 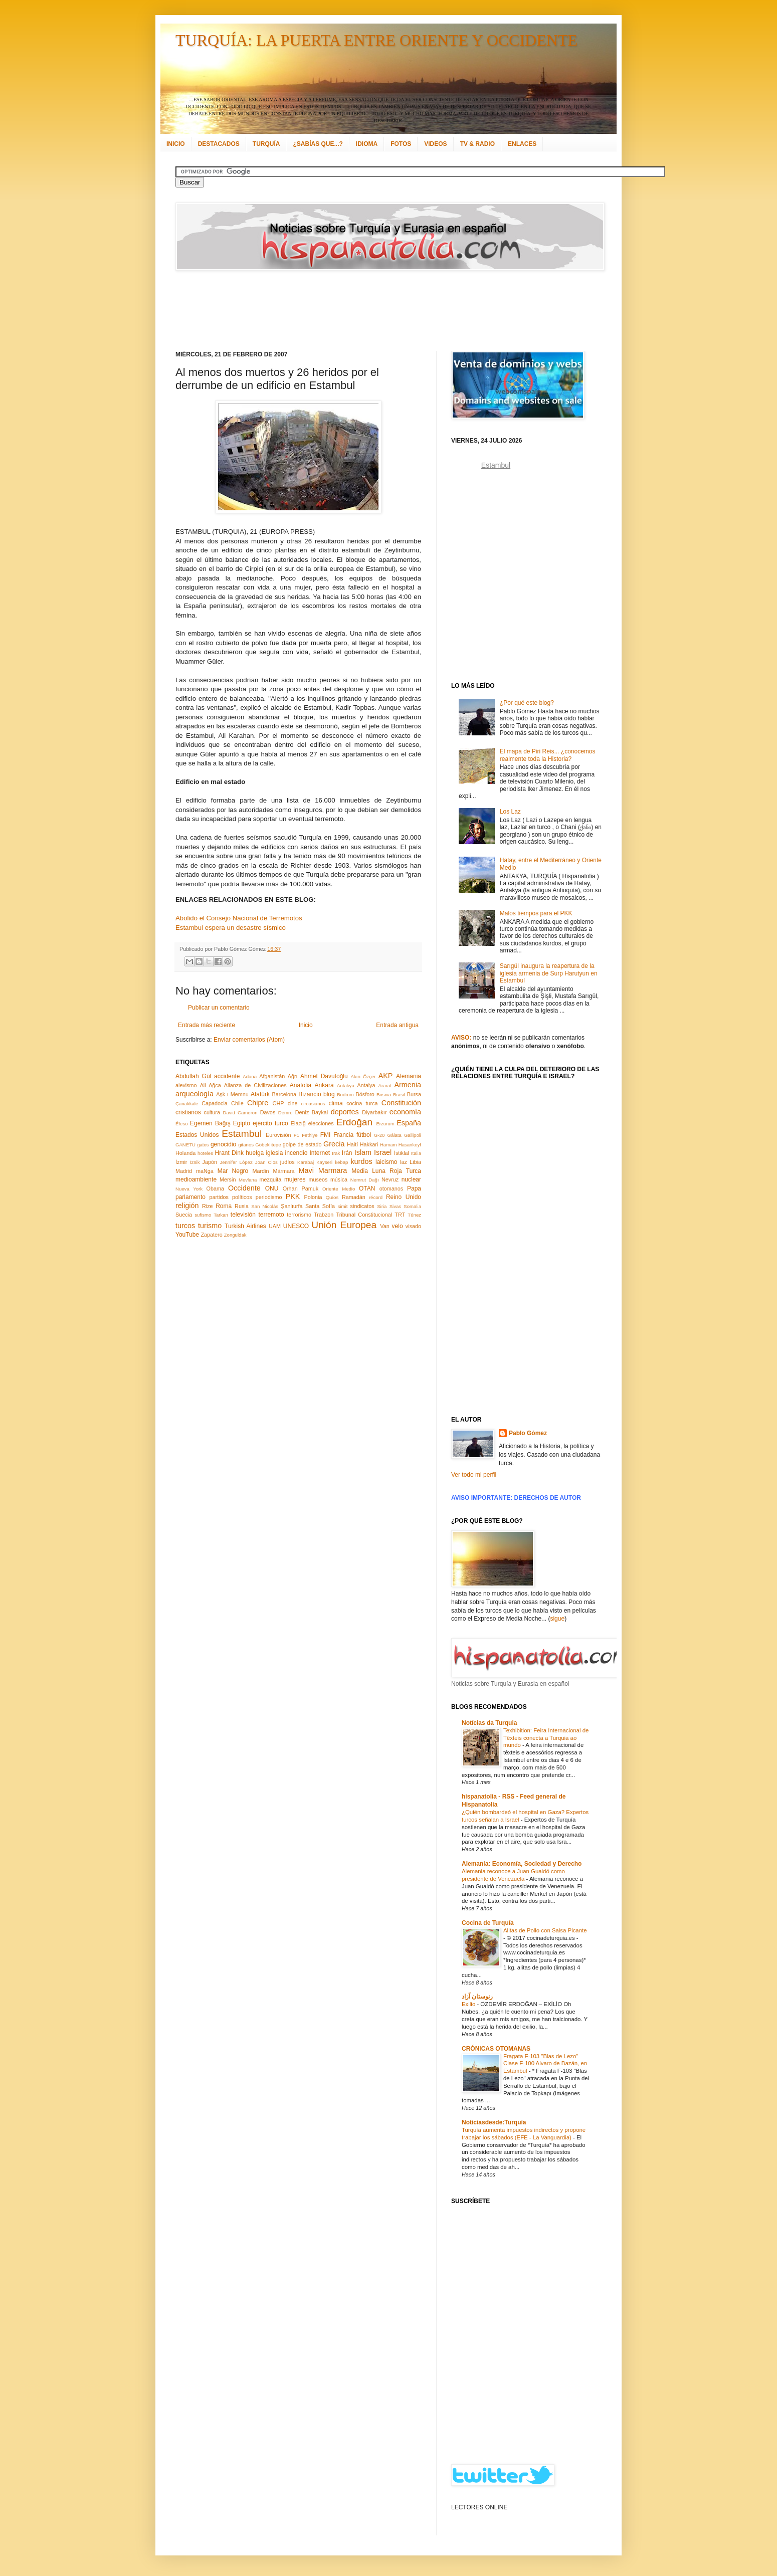 I want to click on Notícias da Turquia, so click(x=489, y=1722).